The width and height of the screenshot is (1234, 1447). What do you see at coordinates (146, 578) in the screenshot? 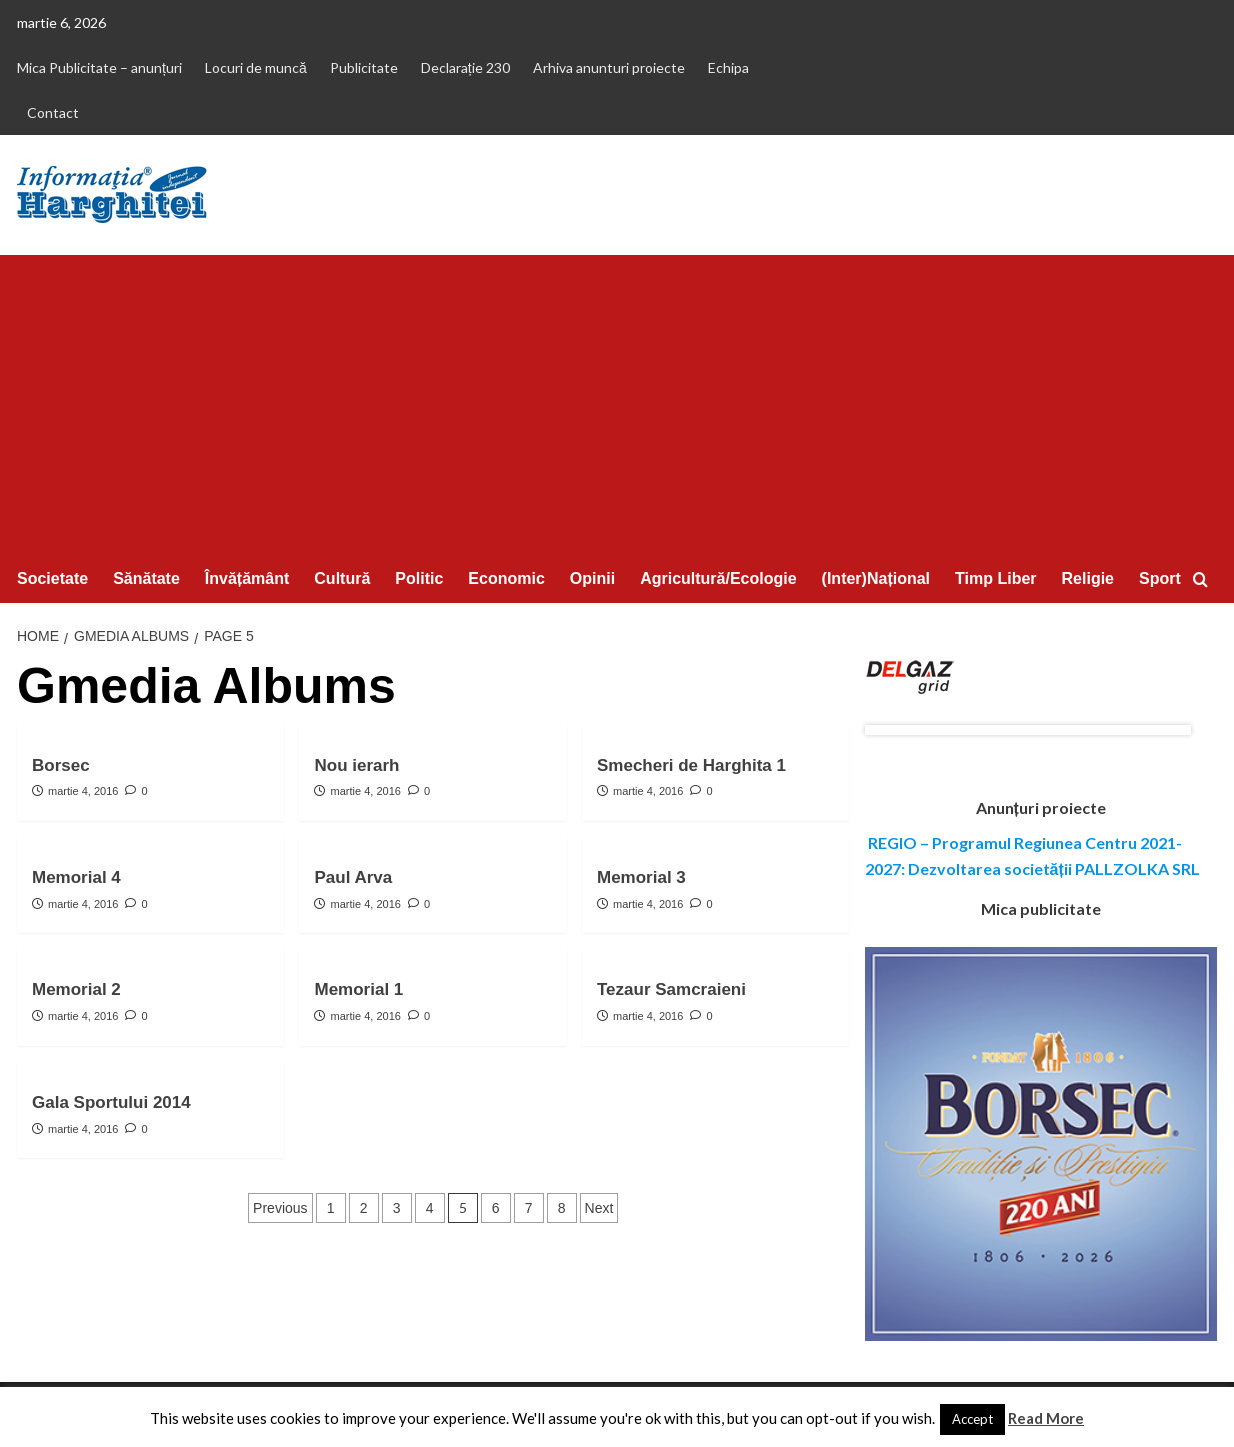
I see `Sănătate` at bounding box center [146, 578].